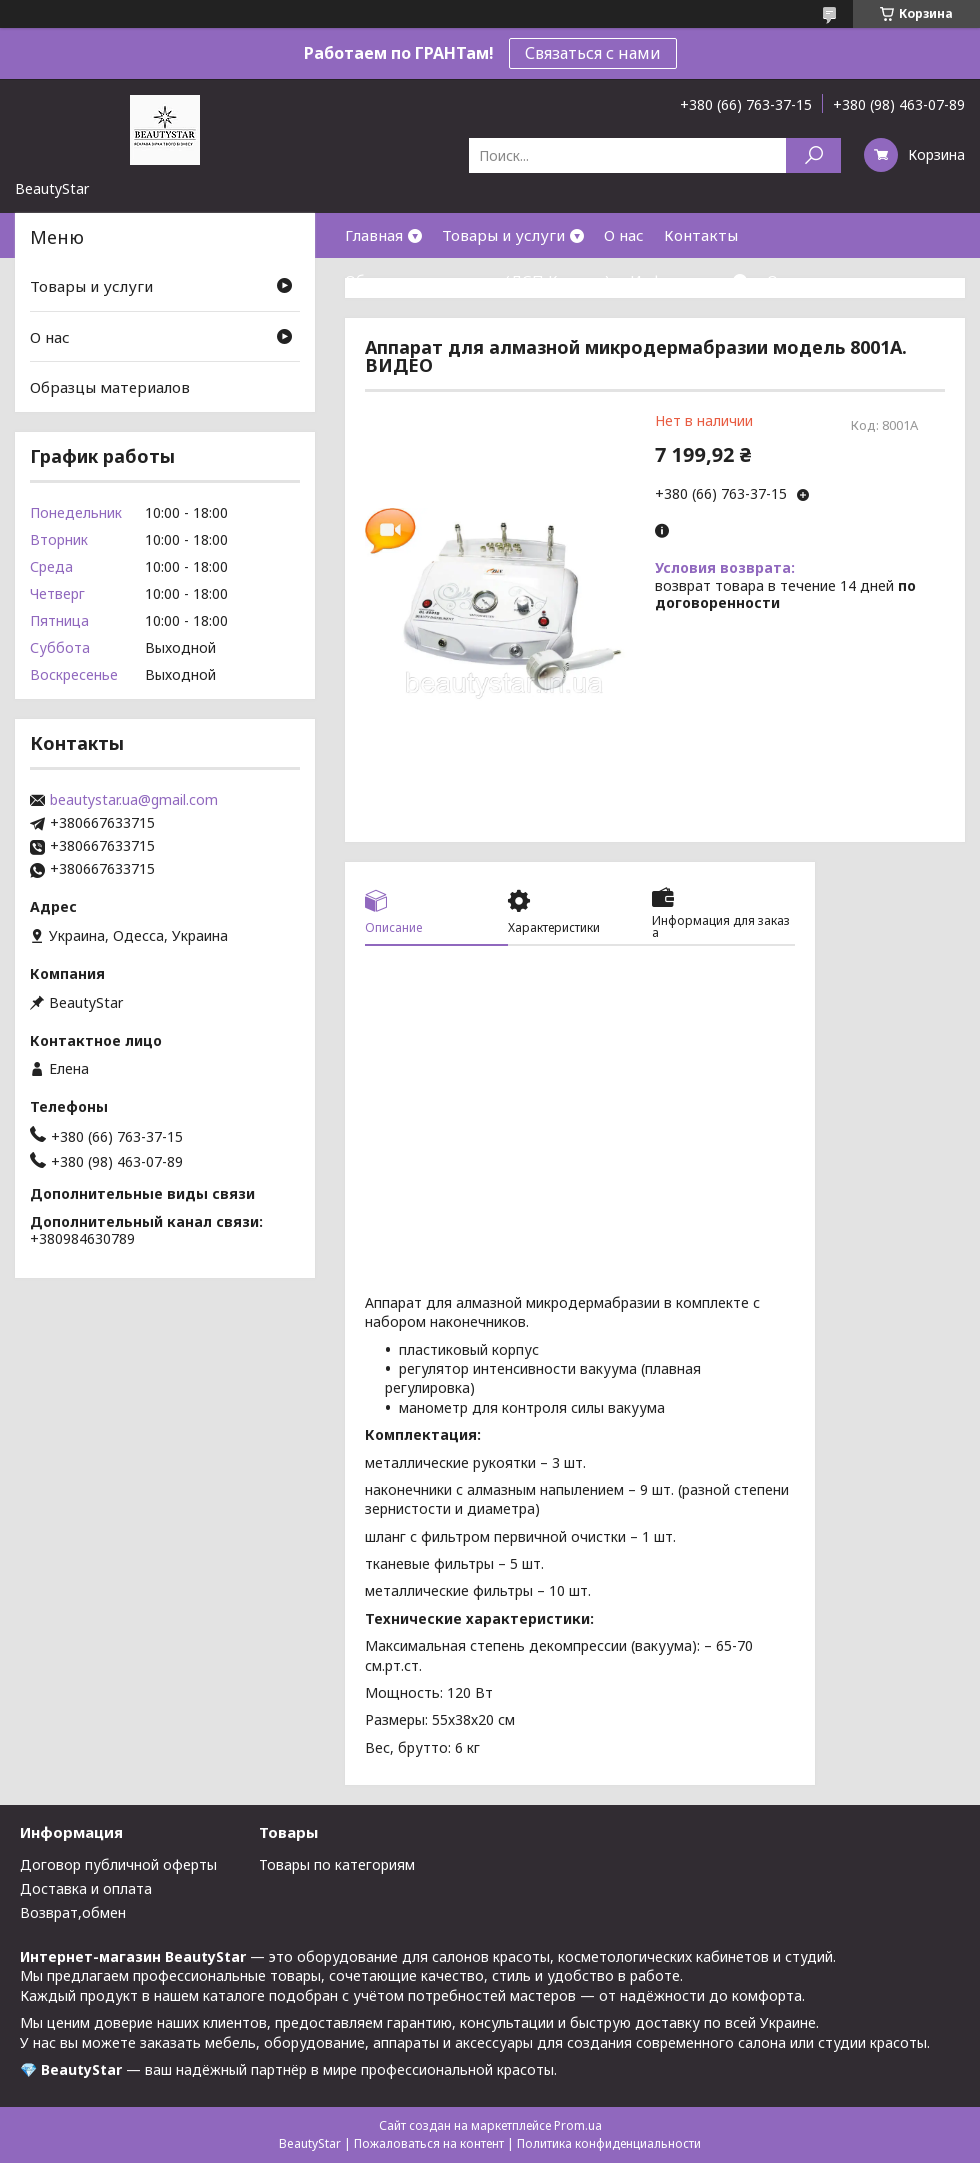 This screenshot has width=980, height=2163. I want to click on Доставка и оплата, so click(86, 1888).